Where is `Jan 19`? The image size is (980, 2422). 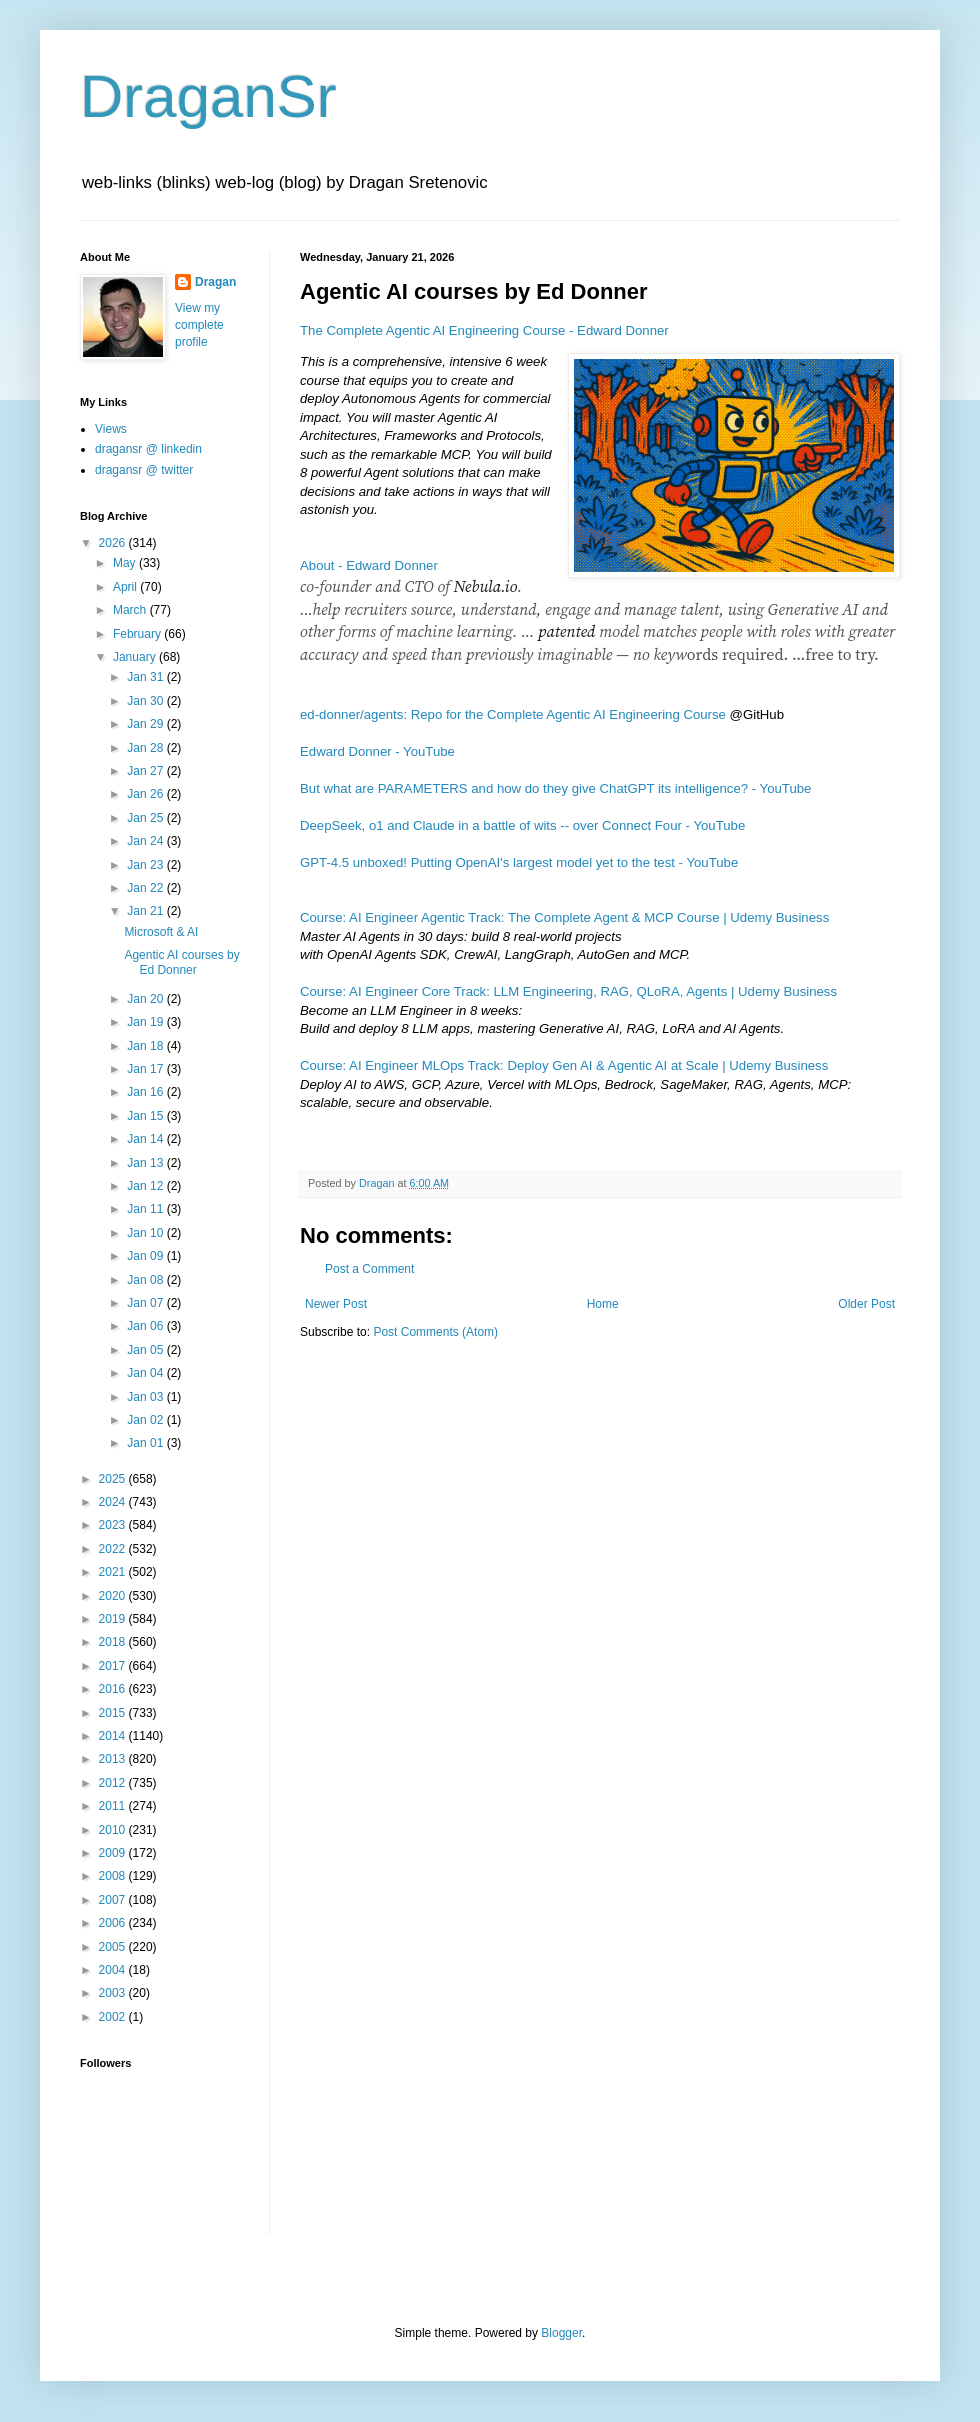 Jan 19 is located at coordinates (146, 1022).